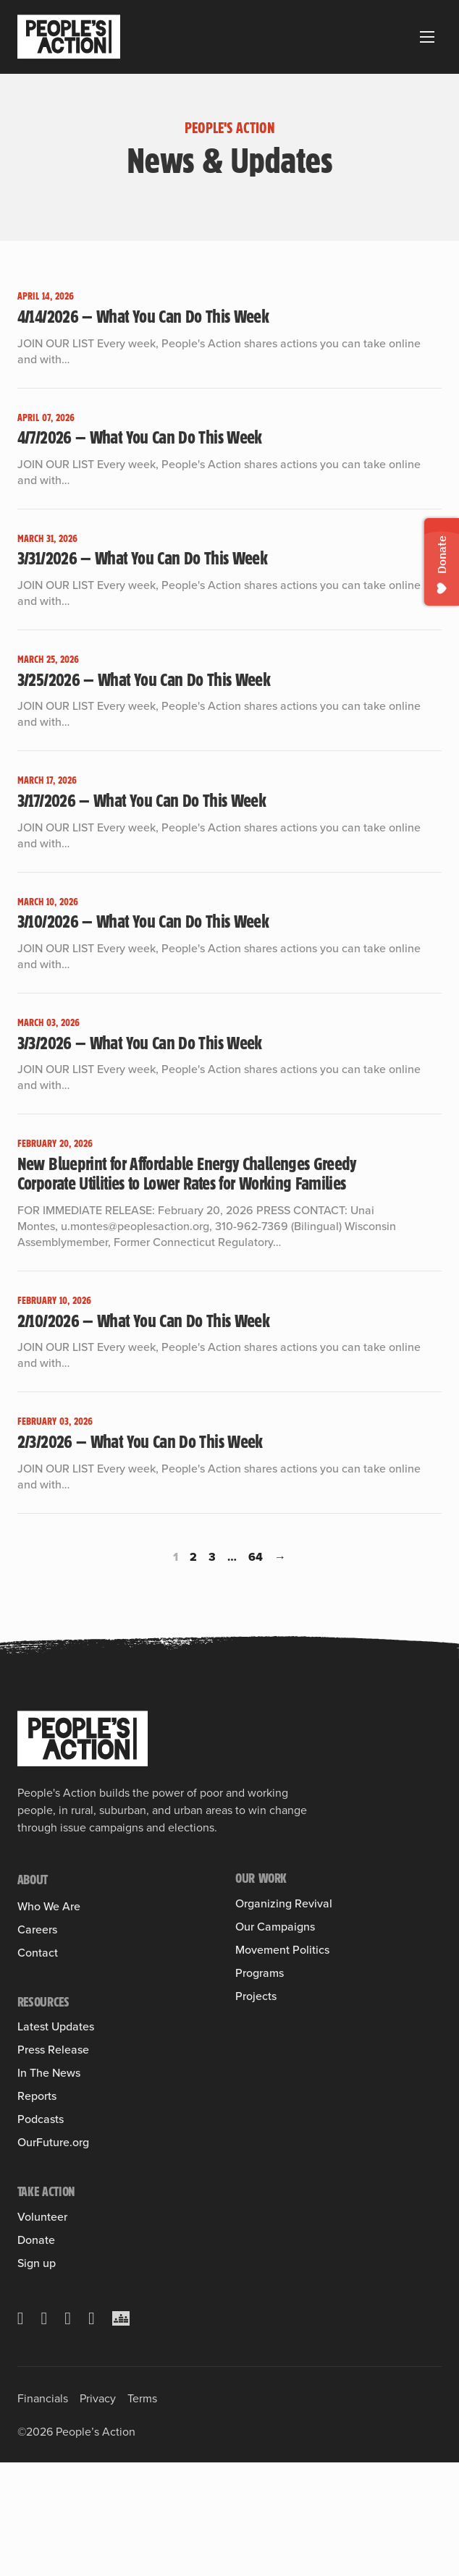  Describe the element at coordinates (279, 1999) in the screenshot. I see `Health Care for All` at that location.